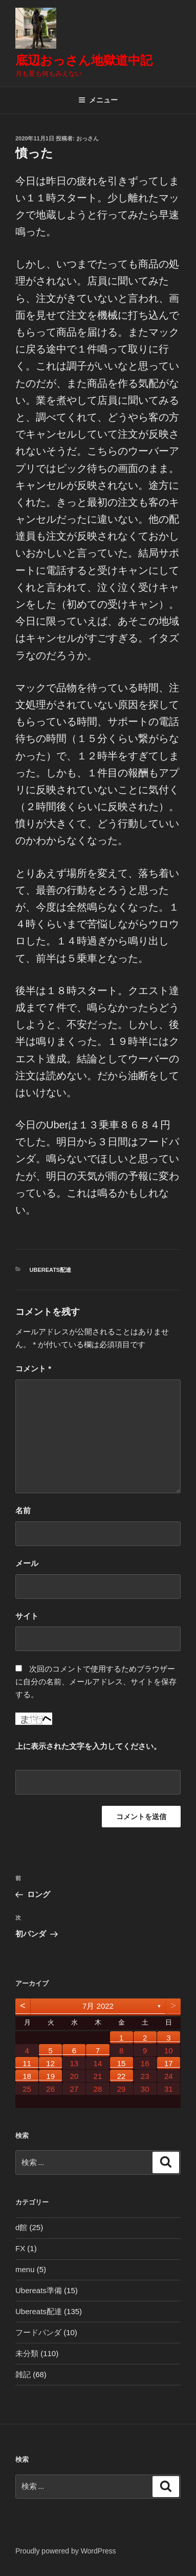 Image resolution: width=196 pixels, height=2576 pixels. I want to click on Proudly powered by WordPress, so click(65, 2551).